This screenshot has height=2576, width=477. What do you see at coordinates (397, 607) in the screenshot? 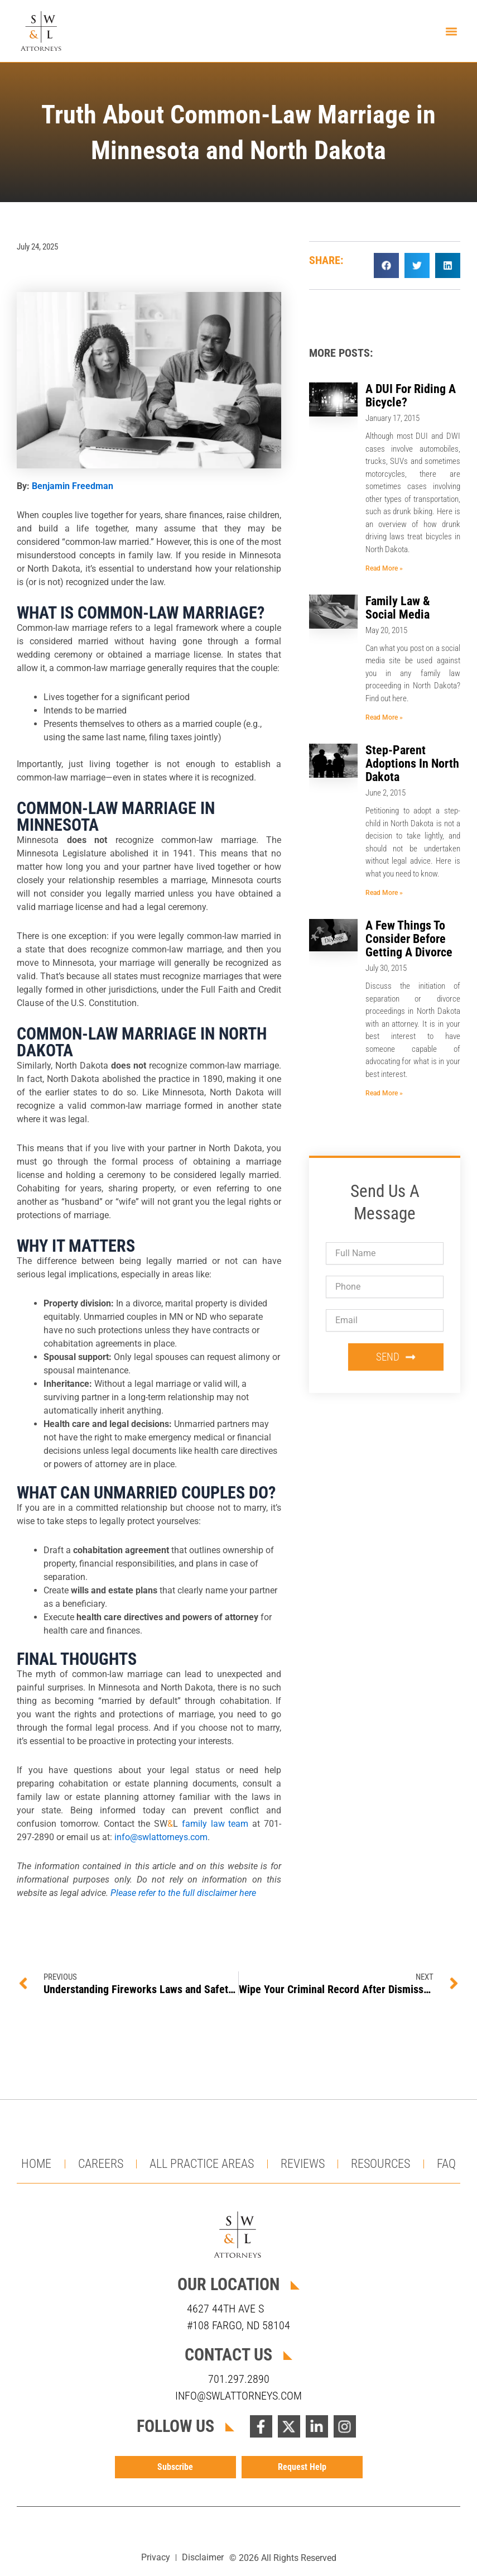
I see `Family Law & Social Media` at bounding box center [397, 607].